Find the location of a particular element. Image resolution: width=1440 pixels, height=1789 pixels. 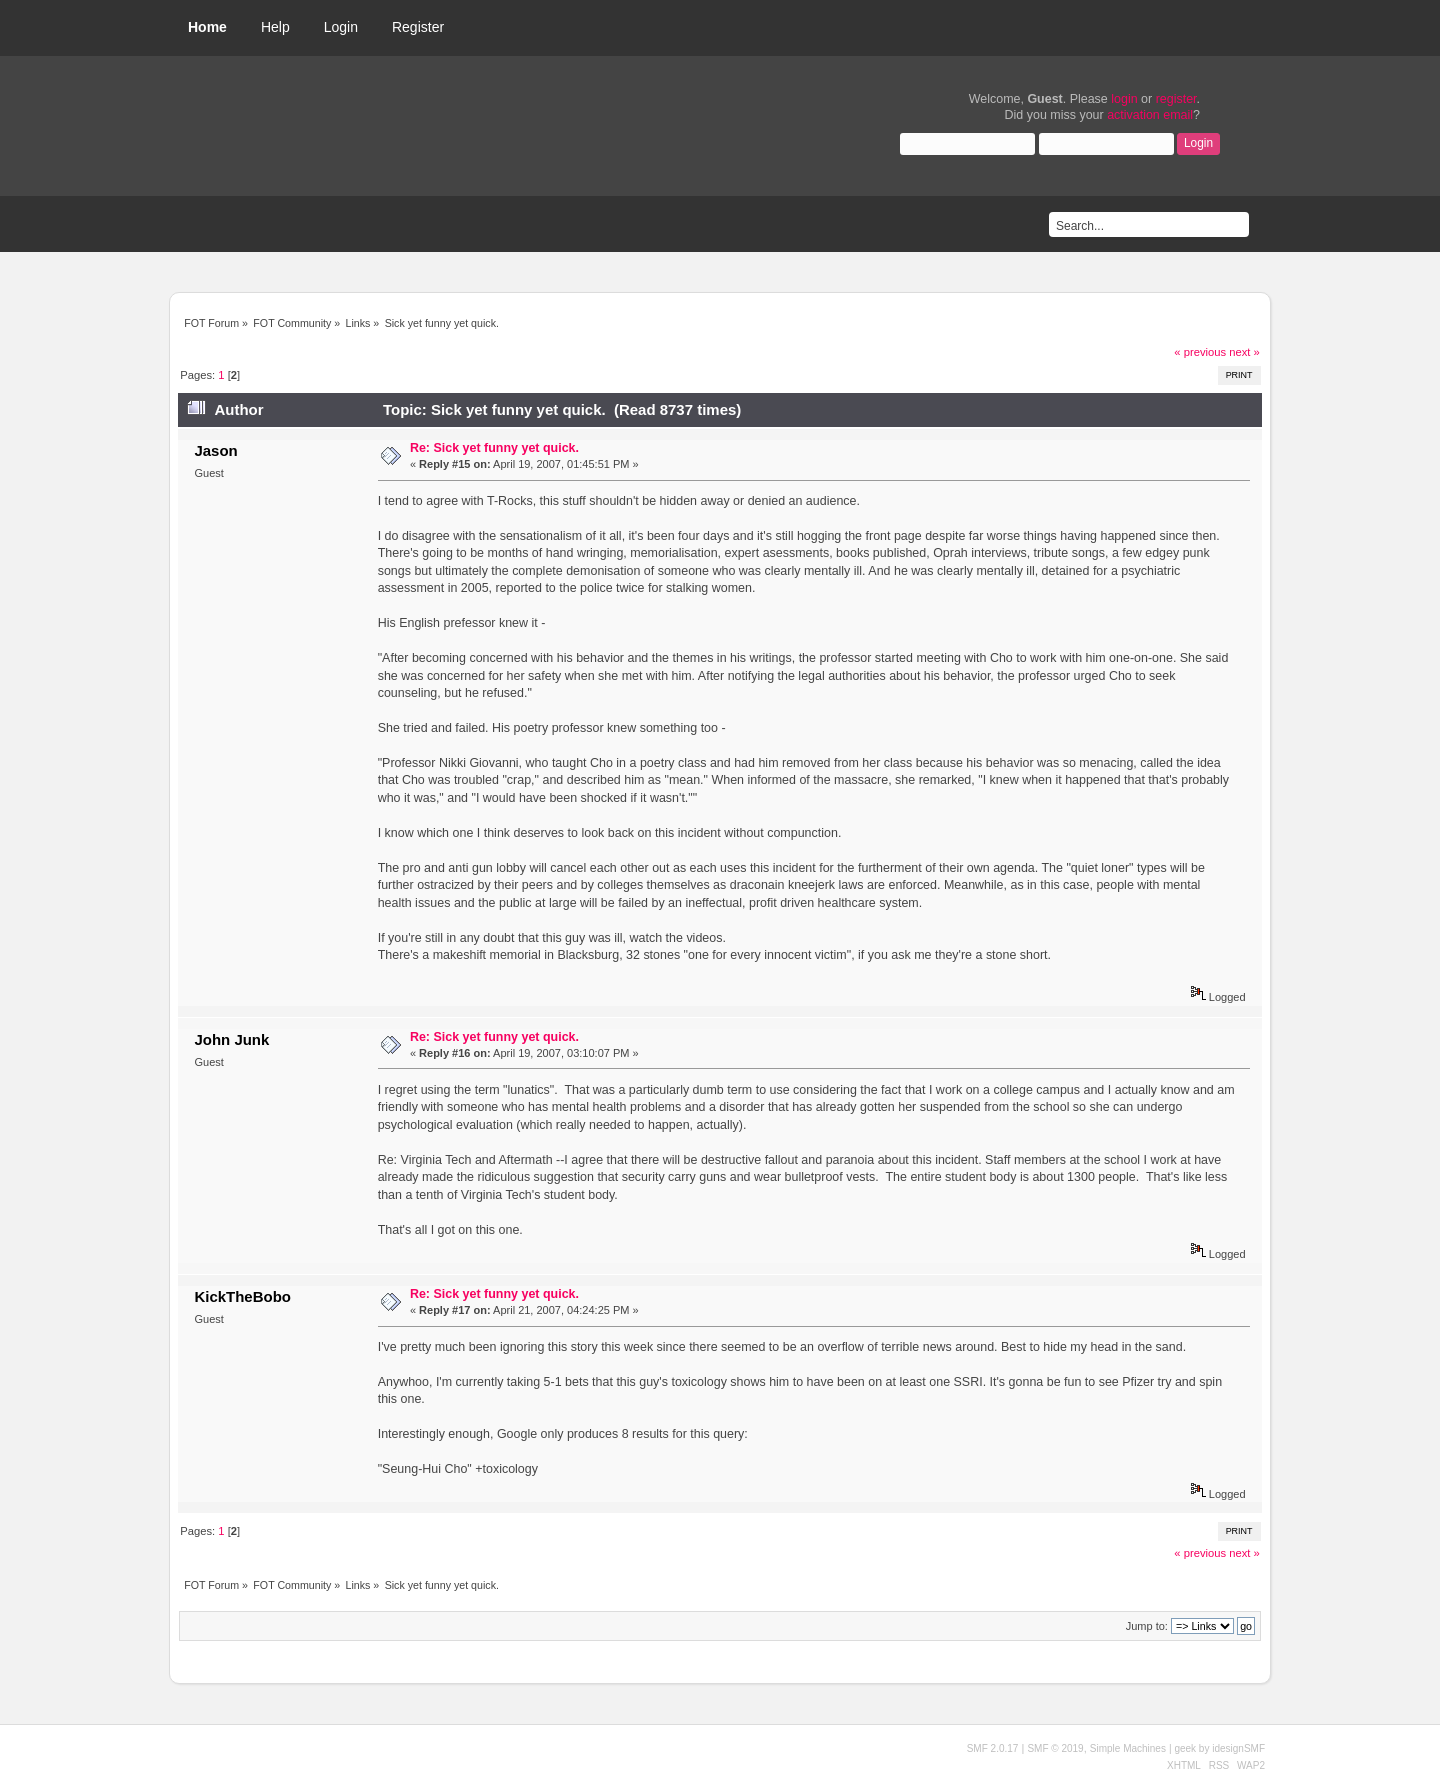

Re: Sick yet funny yet quick. is located at coordinates (494, 448).